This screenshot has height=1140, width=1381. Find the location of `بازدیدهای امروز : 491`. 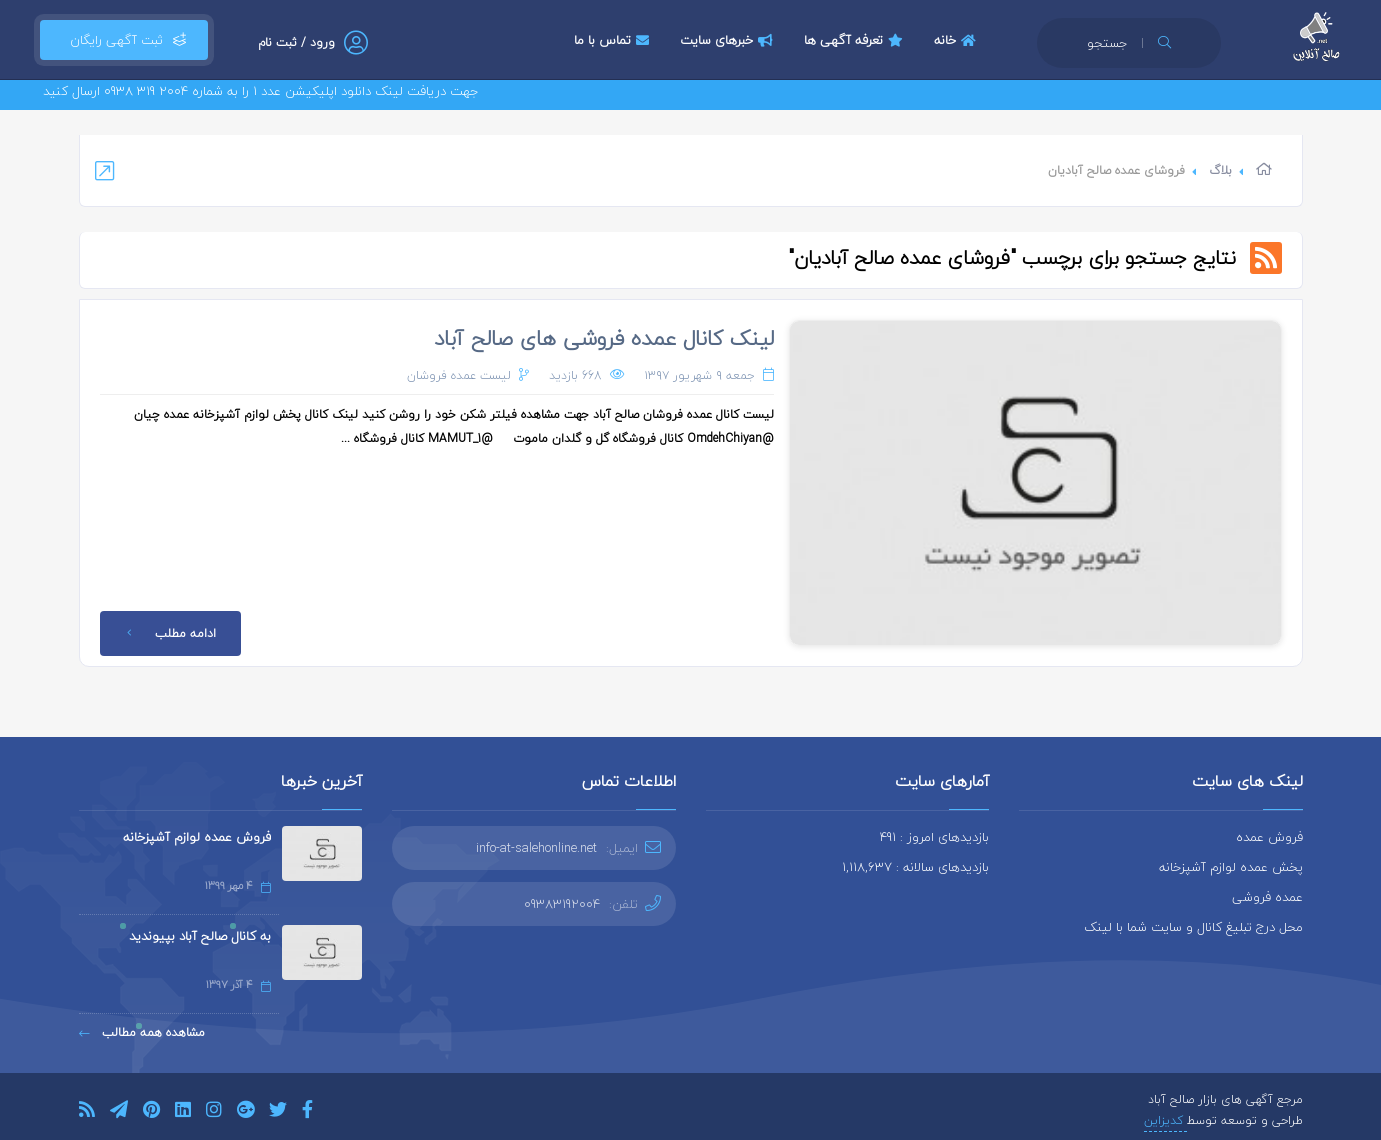

بازدیدهای امروز : 491 is located at coordinates (934, 837).